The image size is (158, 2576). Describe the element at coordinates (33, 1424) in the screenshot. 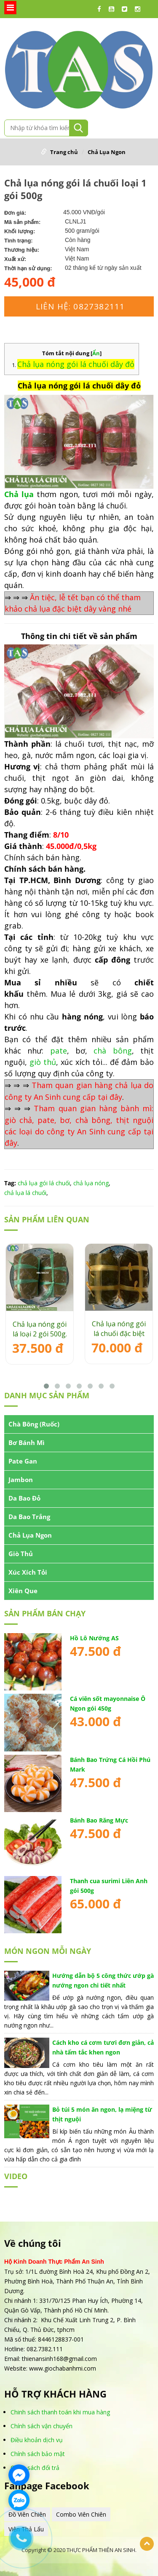

I see `Chà Bông (Ruốc)` at that location.